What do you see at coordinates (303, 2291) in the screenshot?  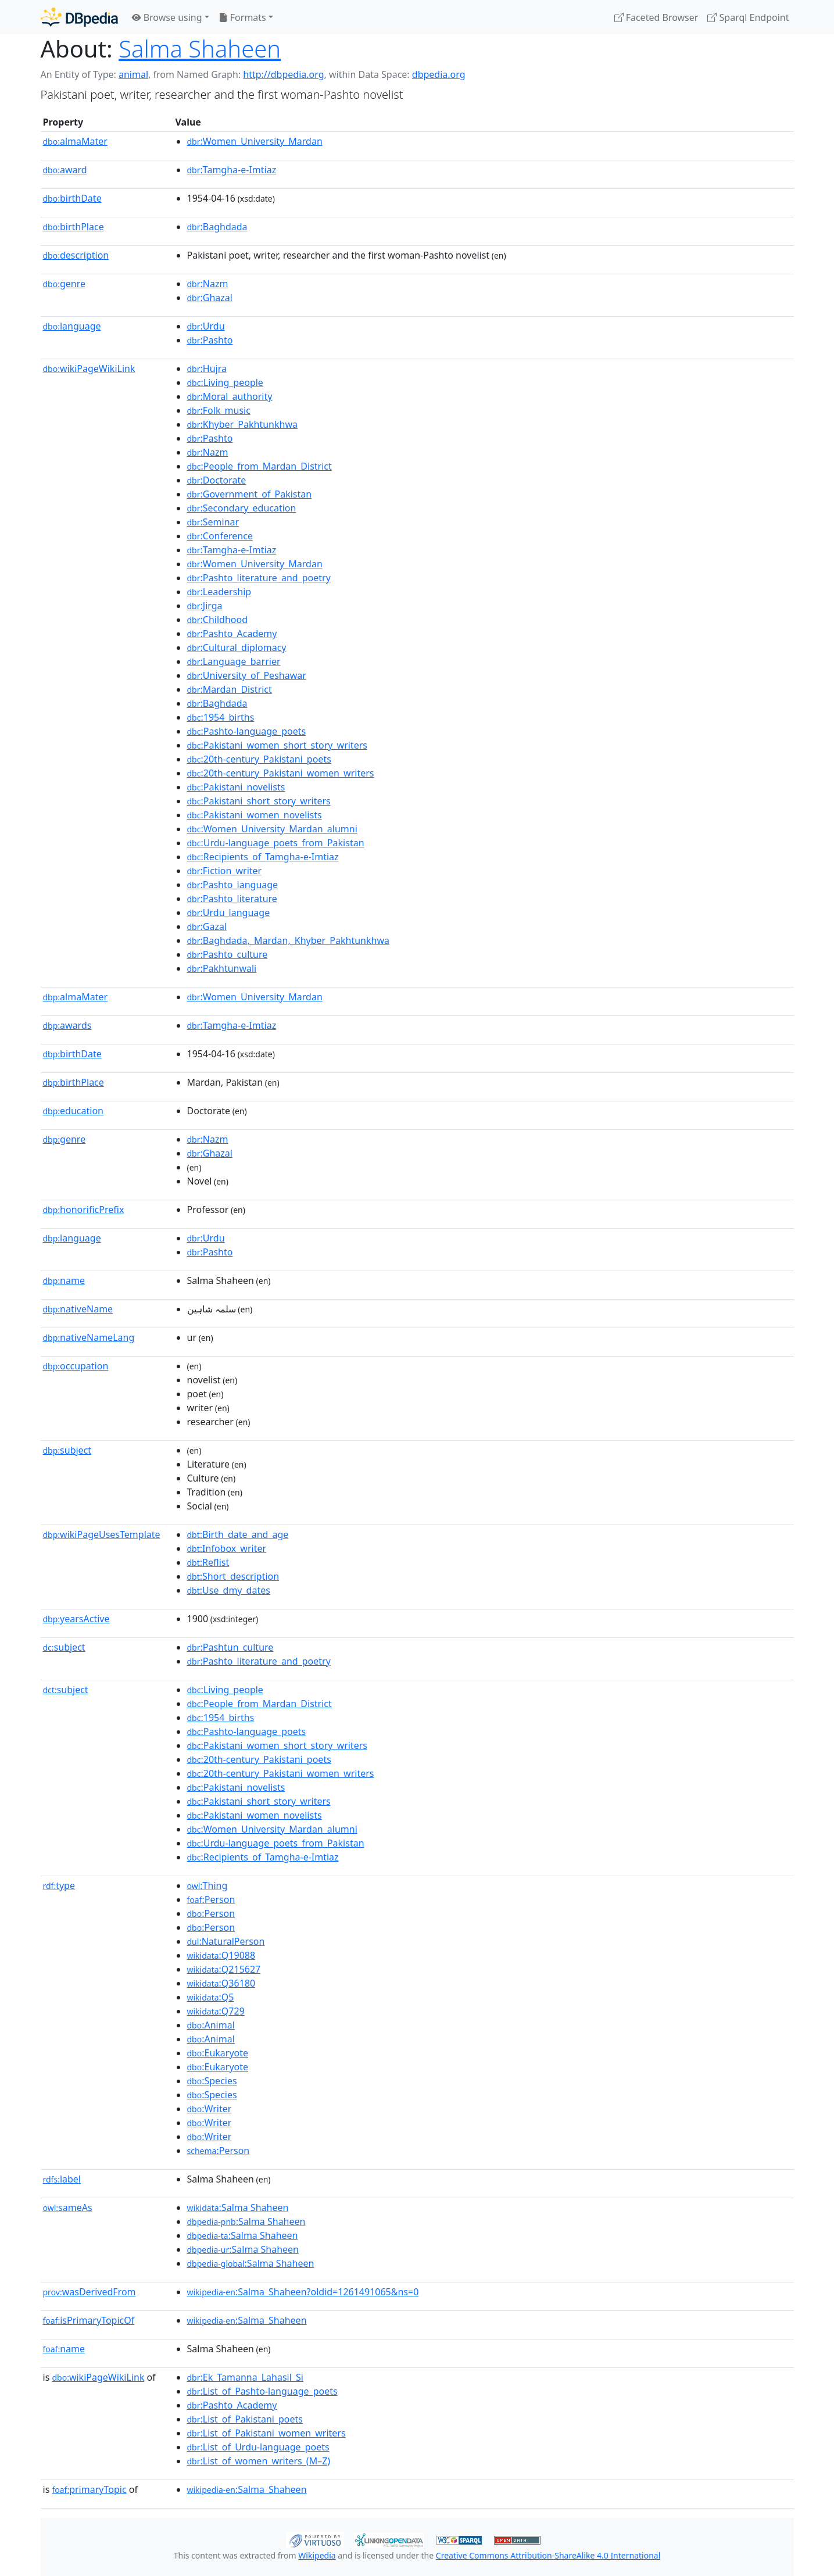 I see `:Salma_Shaheen?oldid=1261491065&ns=0` at bounding box center [303, 2291].